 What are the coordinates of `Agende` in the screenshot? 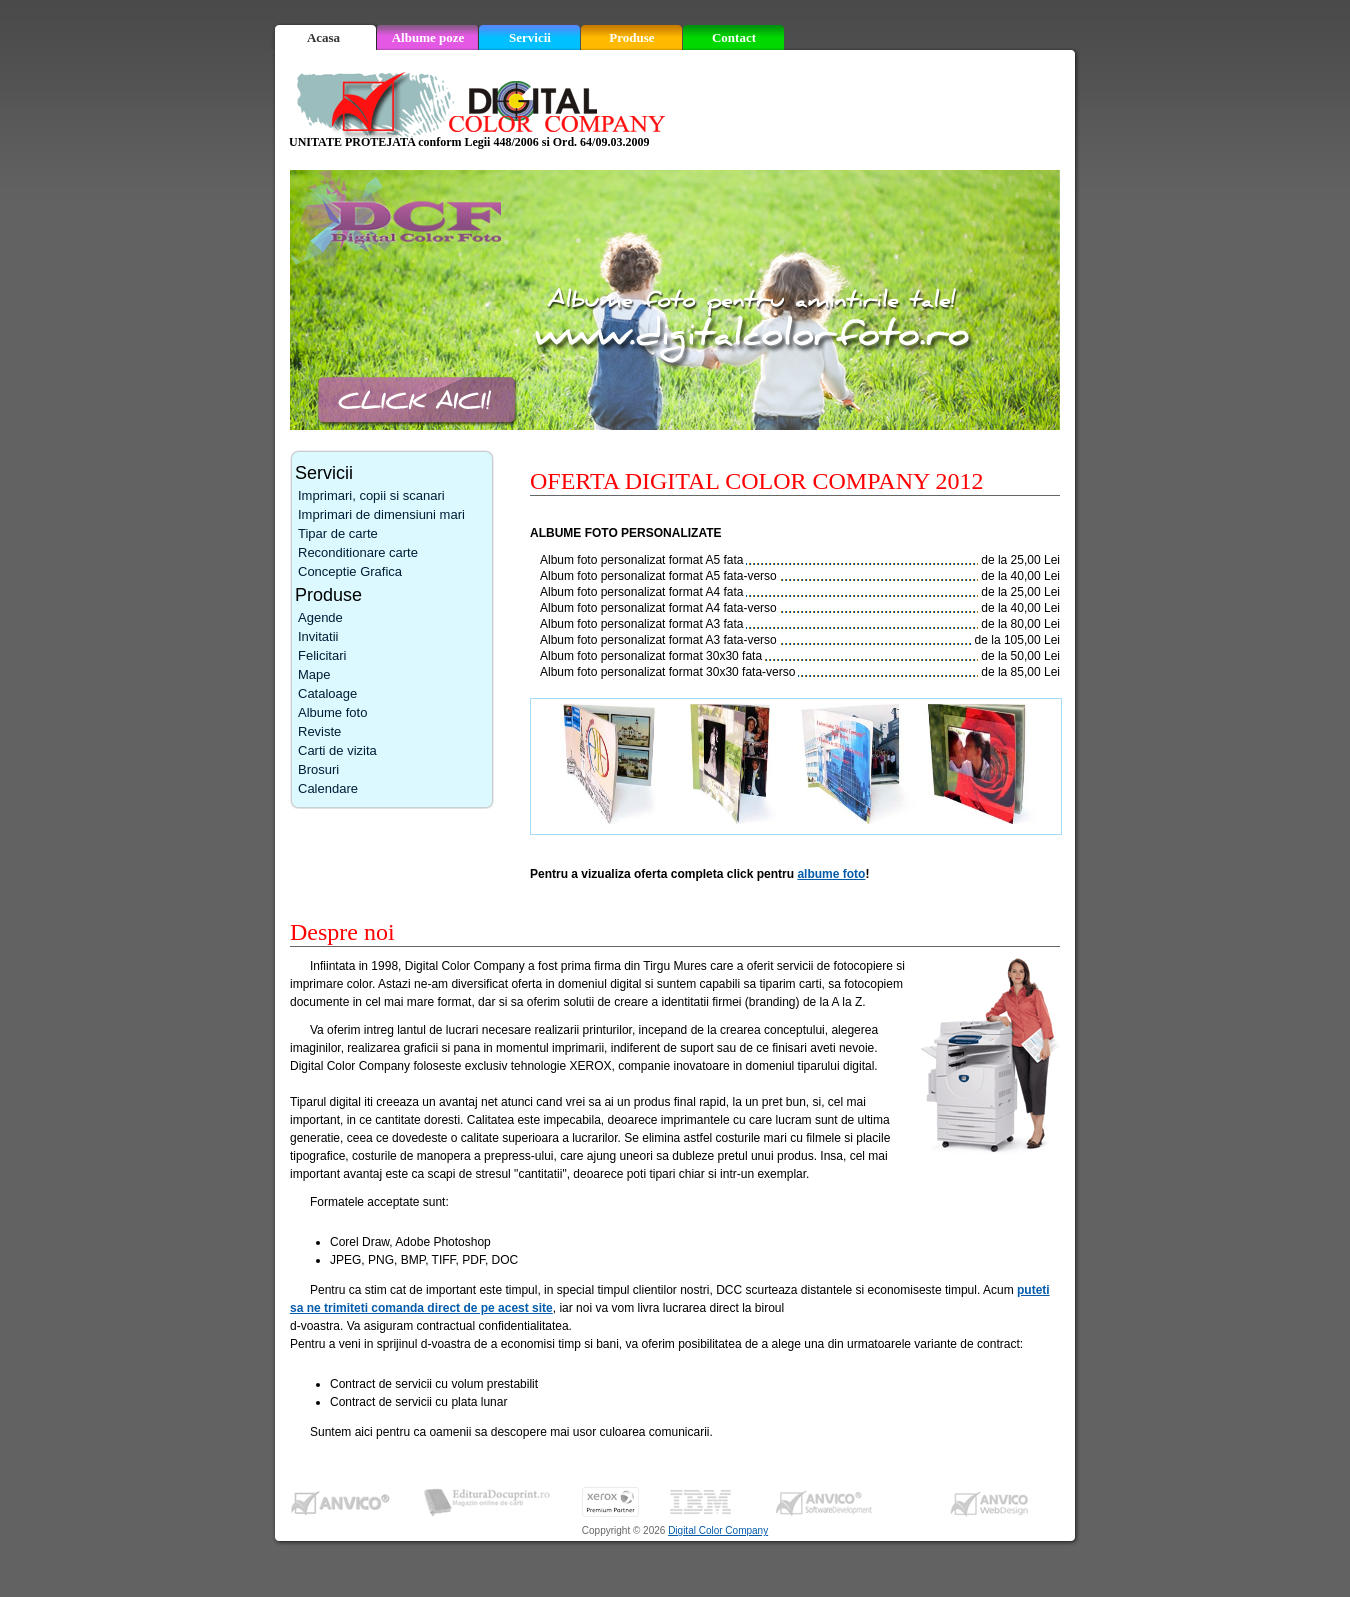 It's located at (320, 617).